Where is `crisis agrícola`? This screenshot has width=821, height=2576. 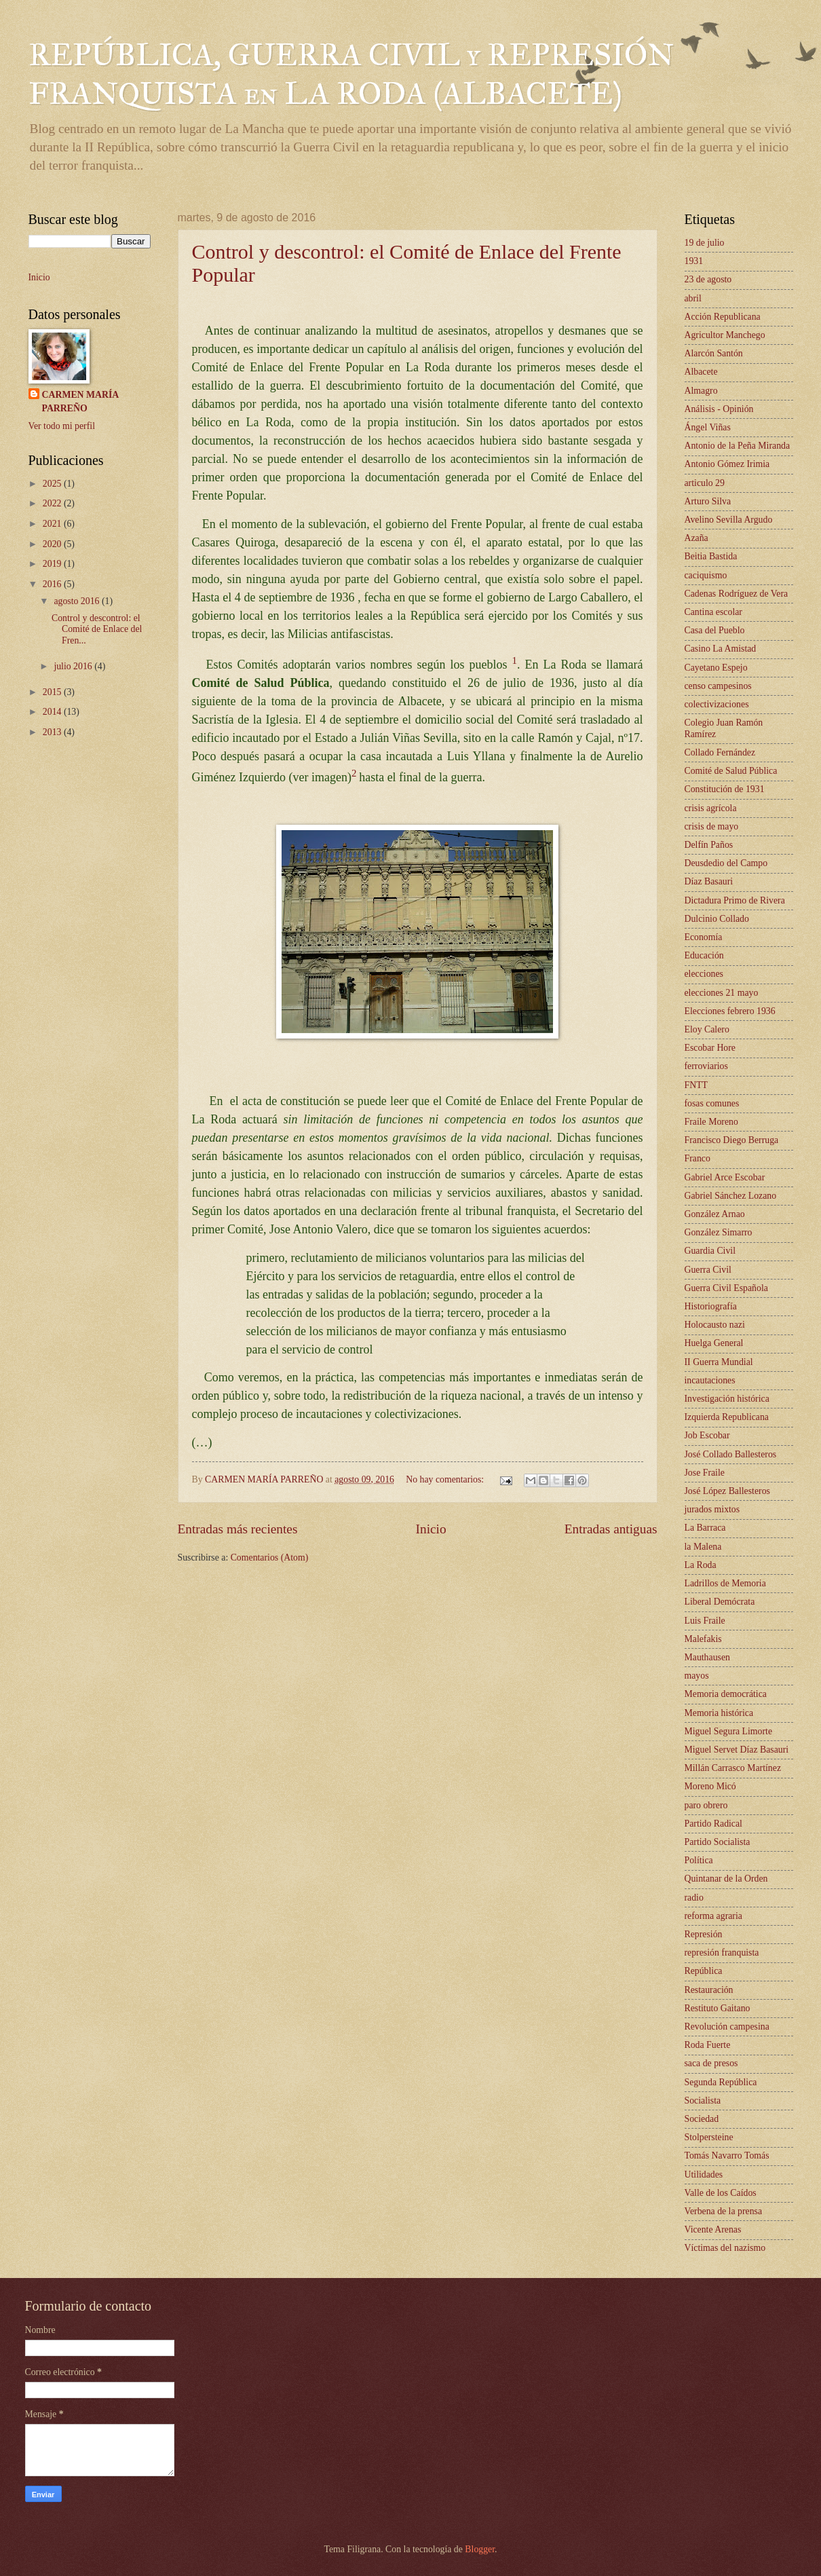 crisis agrícola is located at coordinates (711, 808).